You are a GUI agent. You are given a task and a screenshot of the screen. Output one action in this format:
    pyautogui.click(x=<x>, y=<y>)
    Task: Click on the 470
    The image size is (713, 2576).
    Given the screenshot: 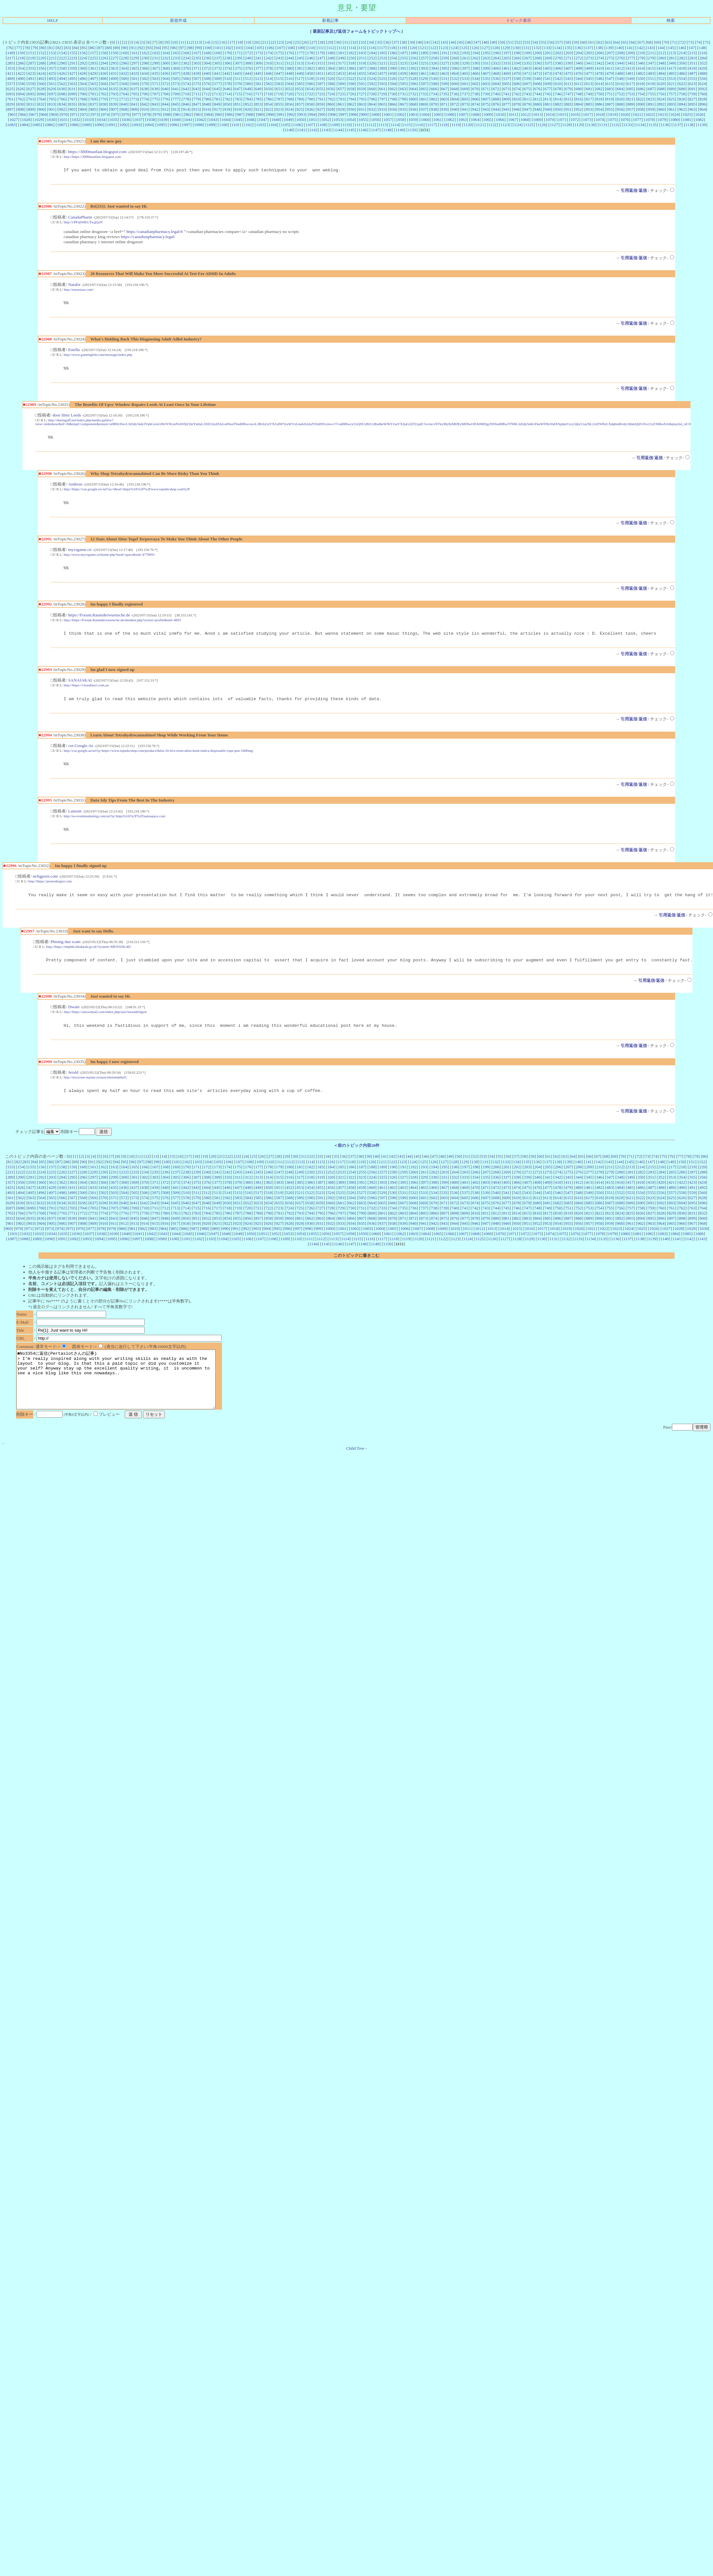 What is the action you would take?
    pyautogui.click(x=517, y=73)
    